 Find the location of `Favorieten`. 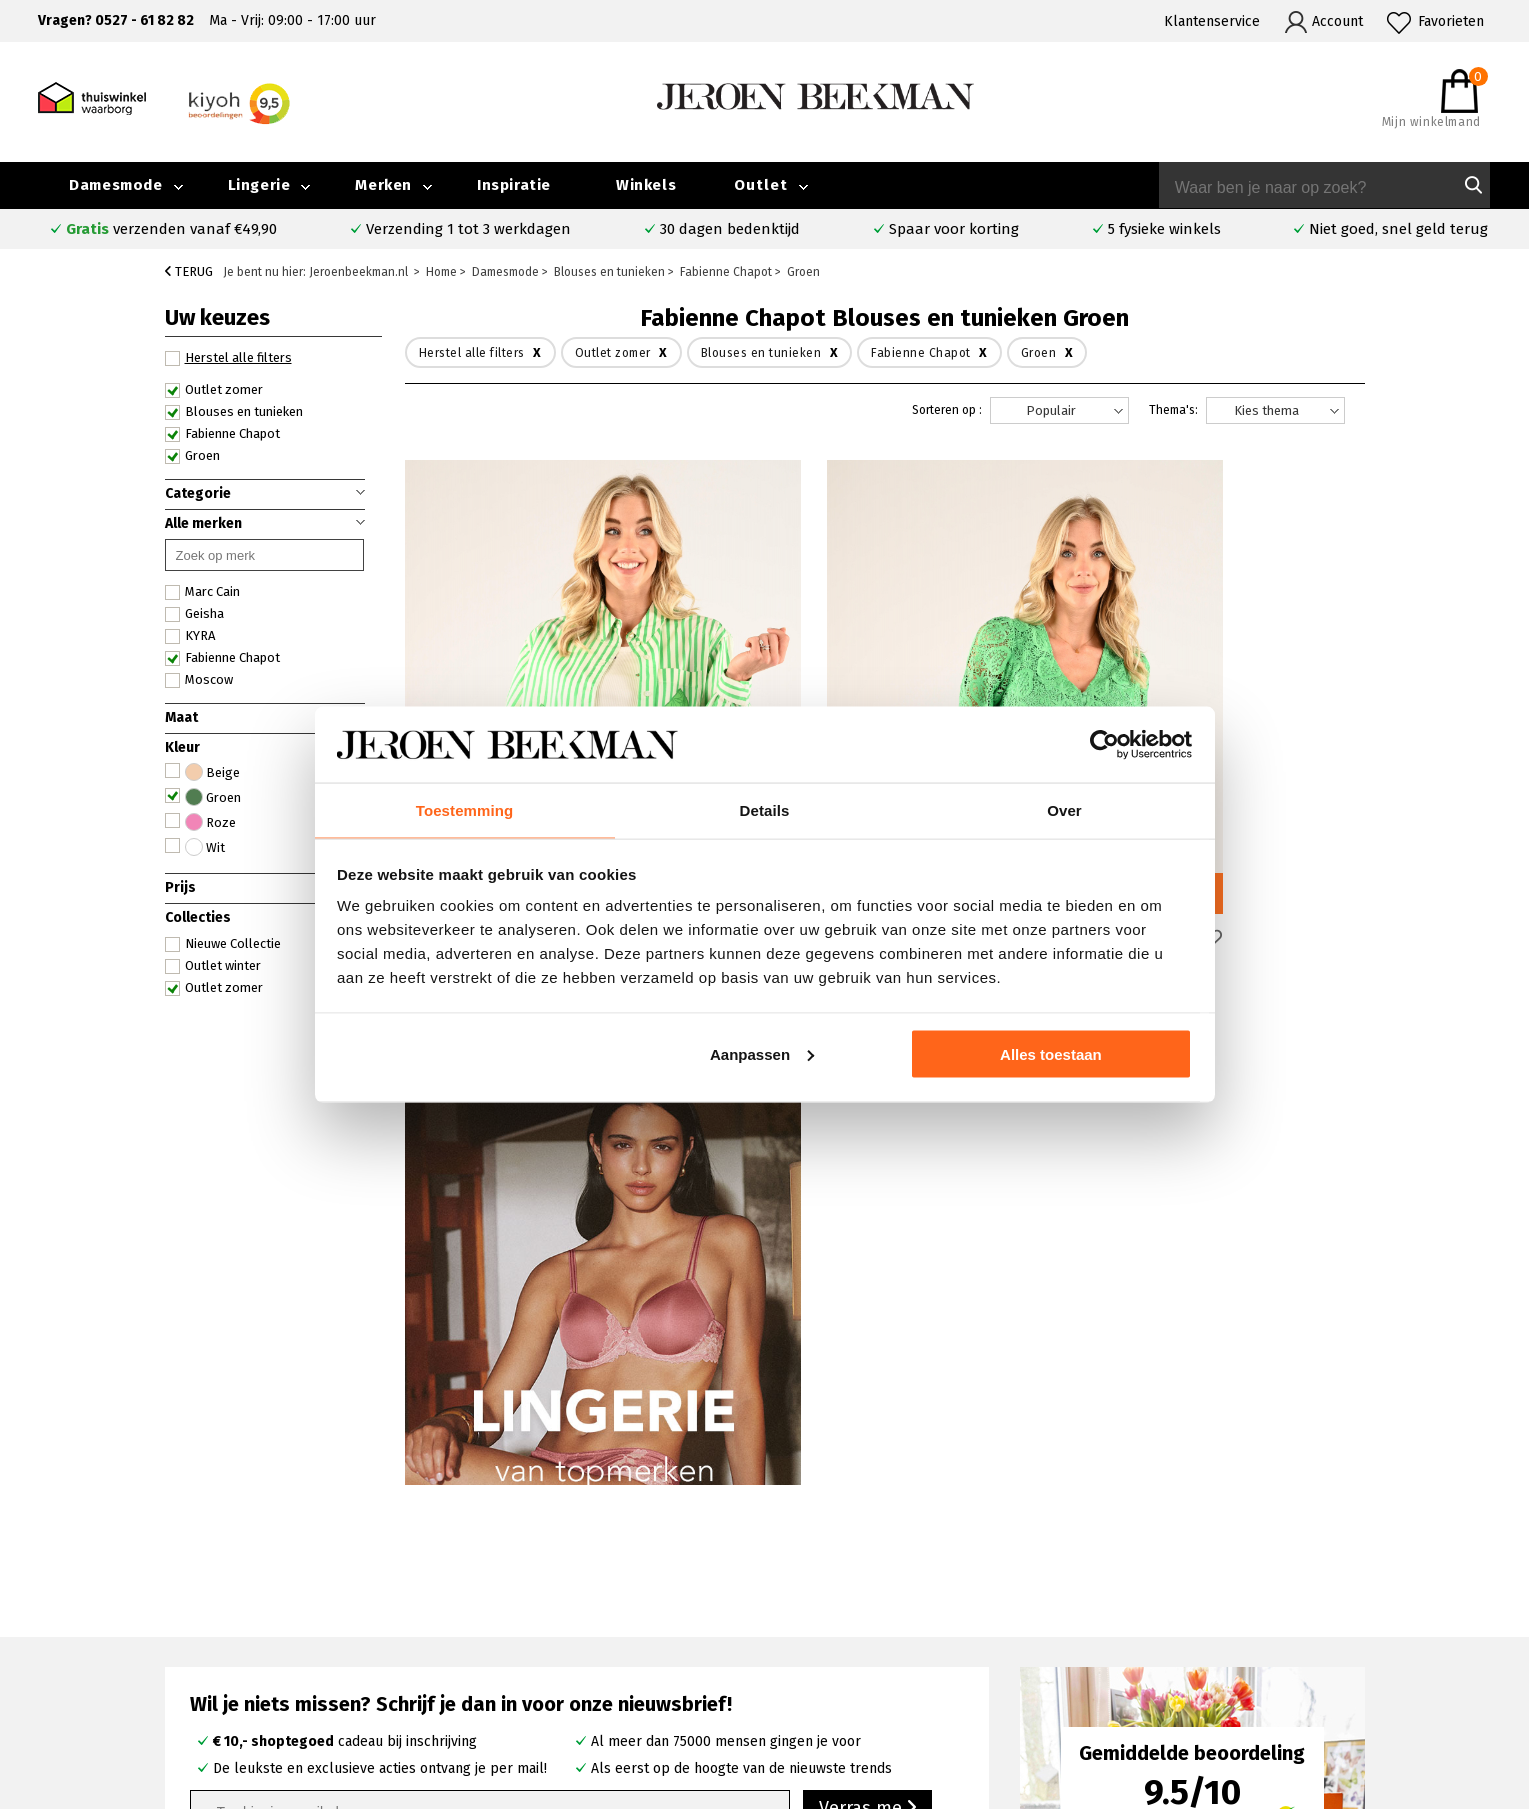

Favorieten is located at coordinates (1451, 21).